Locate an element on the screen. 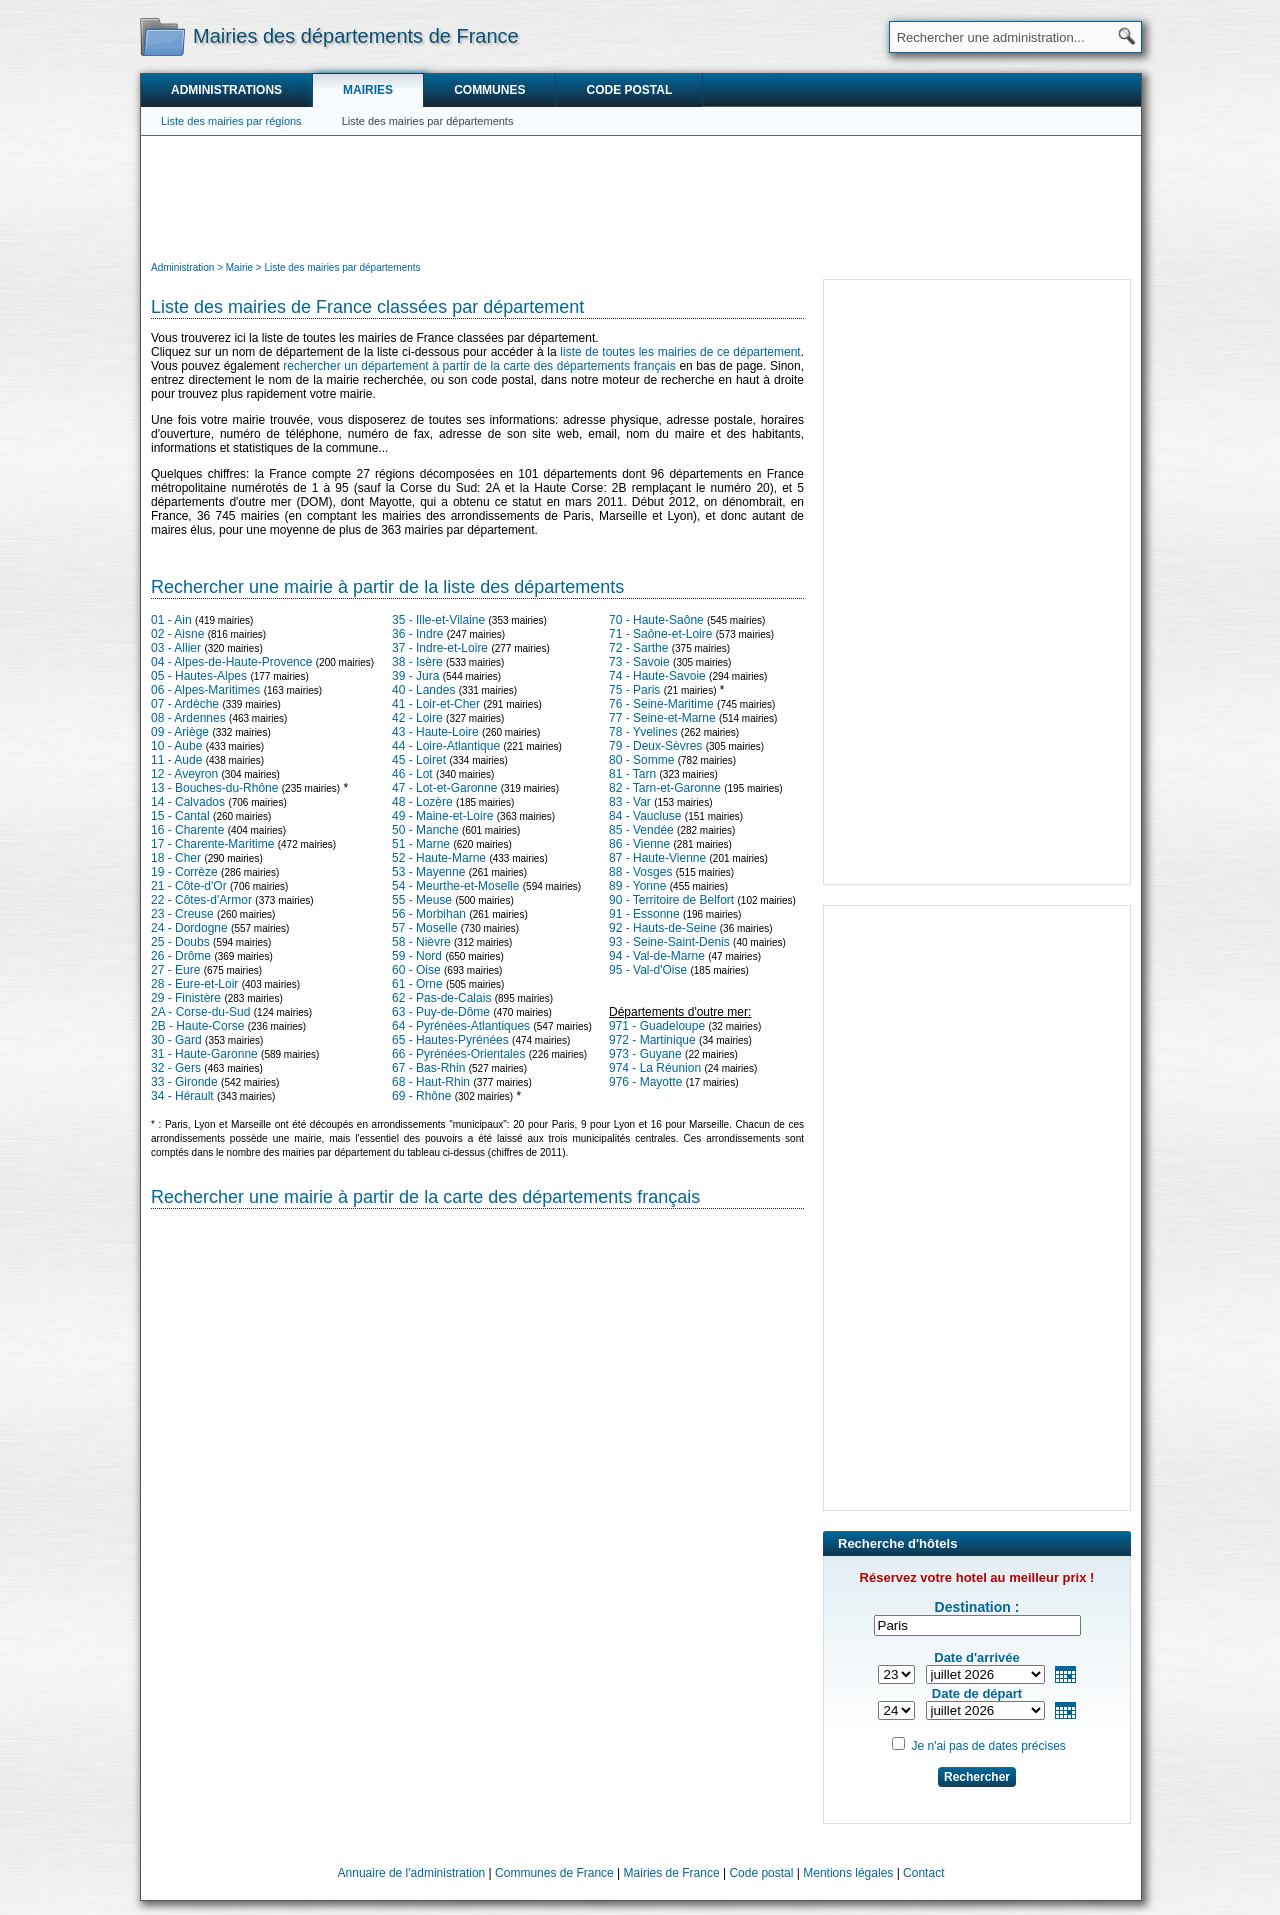  84 - Vaucluse is located at coordinates (645, 816).